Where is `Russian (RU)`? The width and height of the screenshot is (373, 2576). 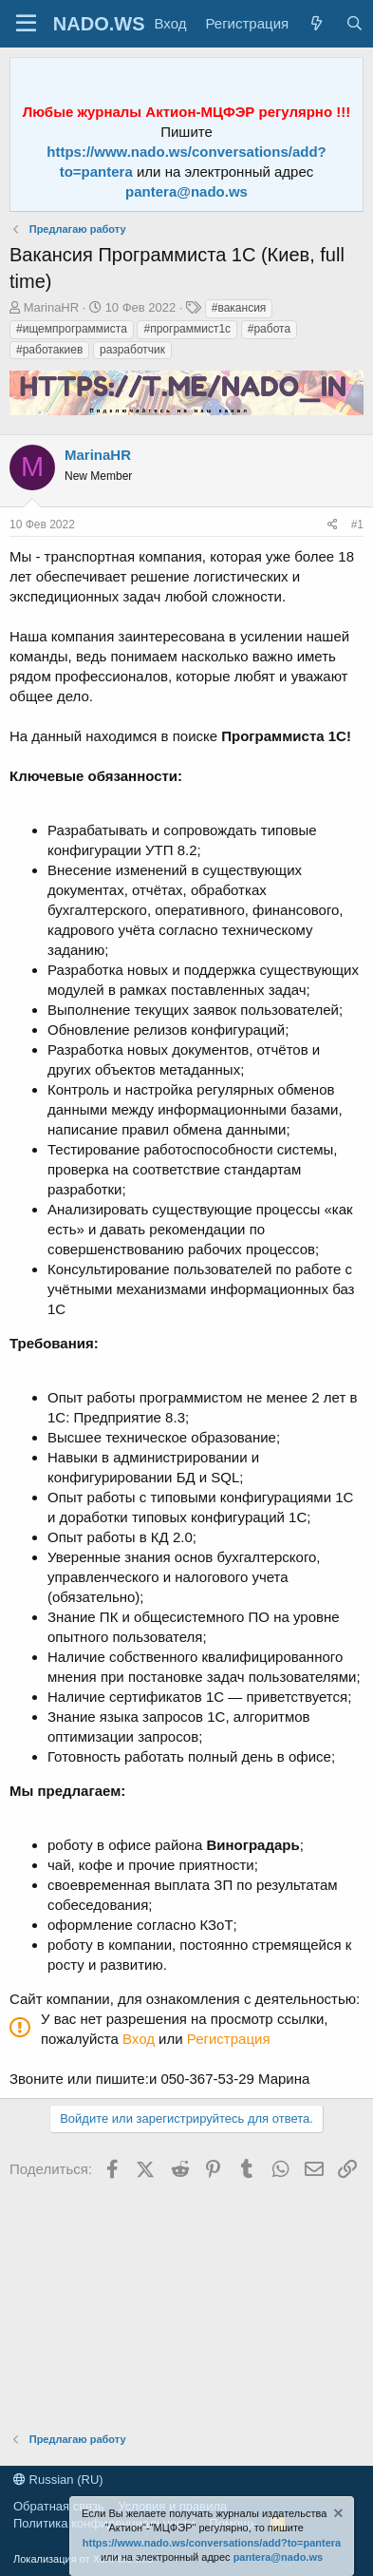
Russian (RU) is located at coordinates (58, 2479).